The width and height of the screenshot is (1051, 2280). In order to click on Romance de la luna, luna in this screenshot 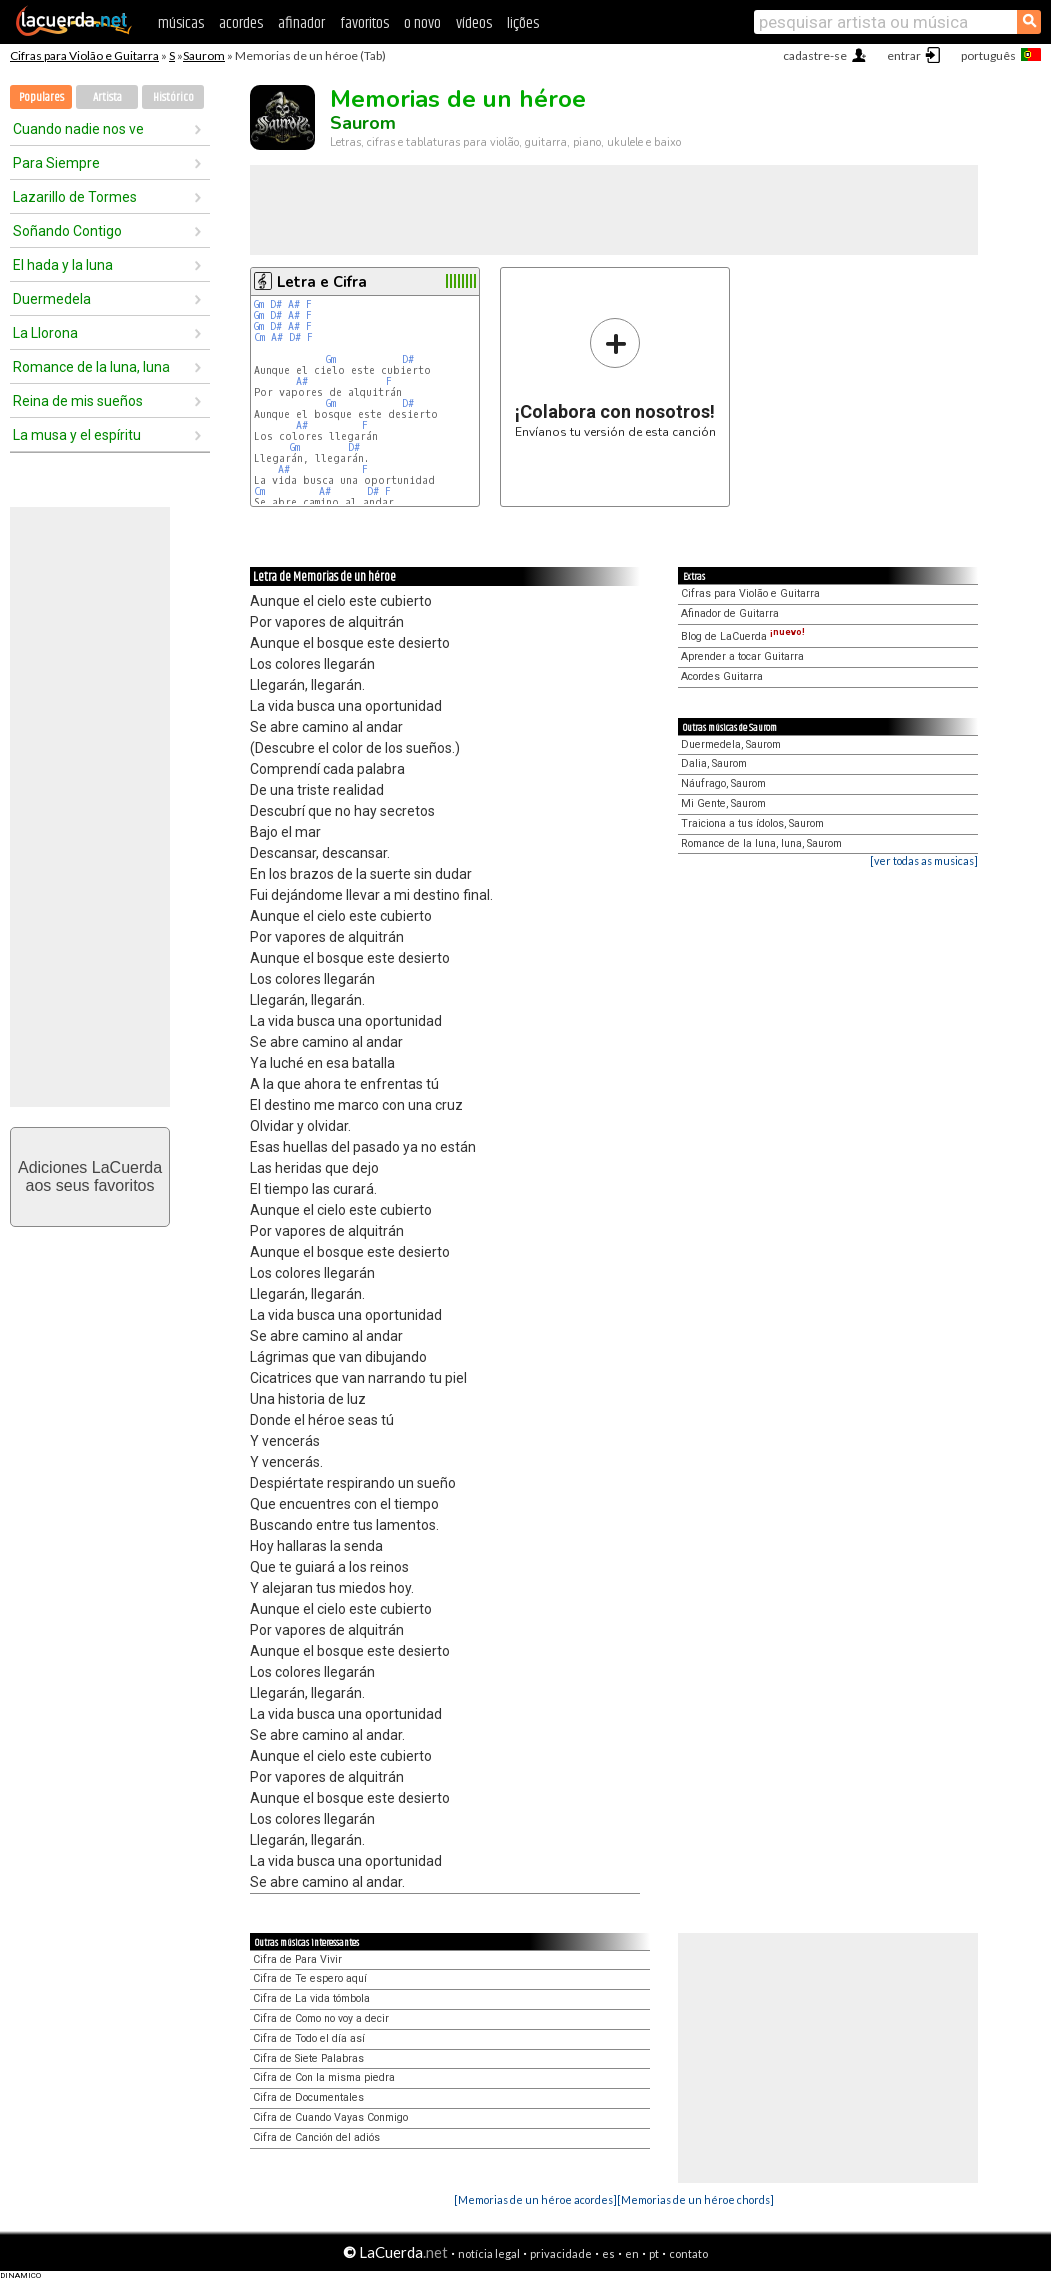, I will do `click(91, 367)`.